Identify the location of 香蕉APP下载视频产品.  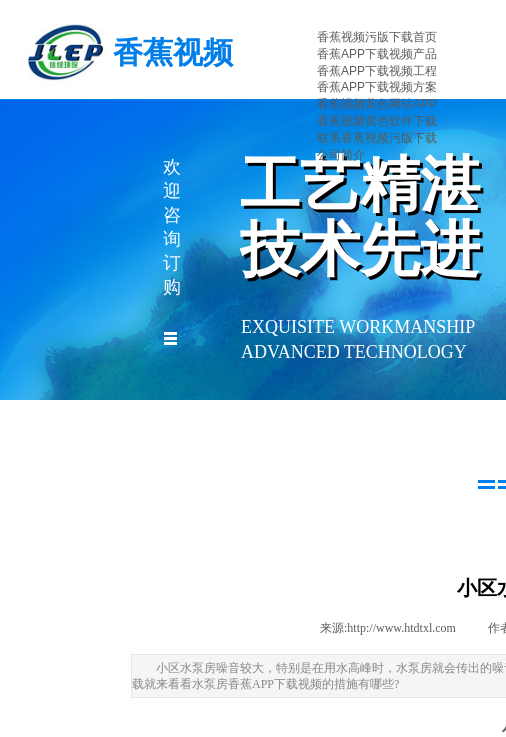
(377, 54).